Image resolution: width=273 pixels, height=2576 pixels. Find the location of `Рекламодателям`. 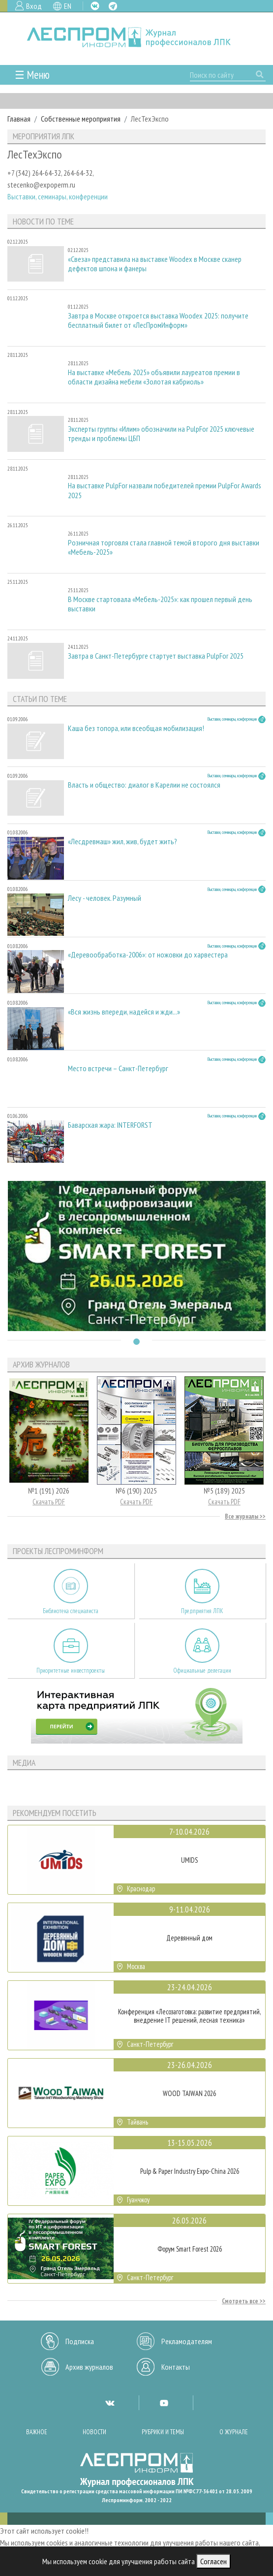

Рекламодателям is located at coordinates (186, 2341).